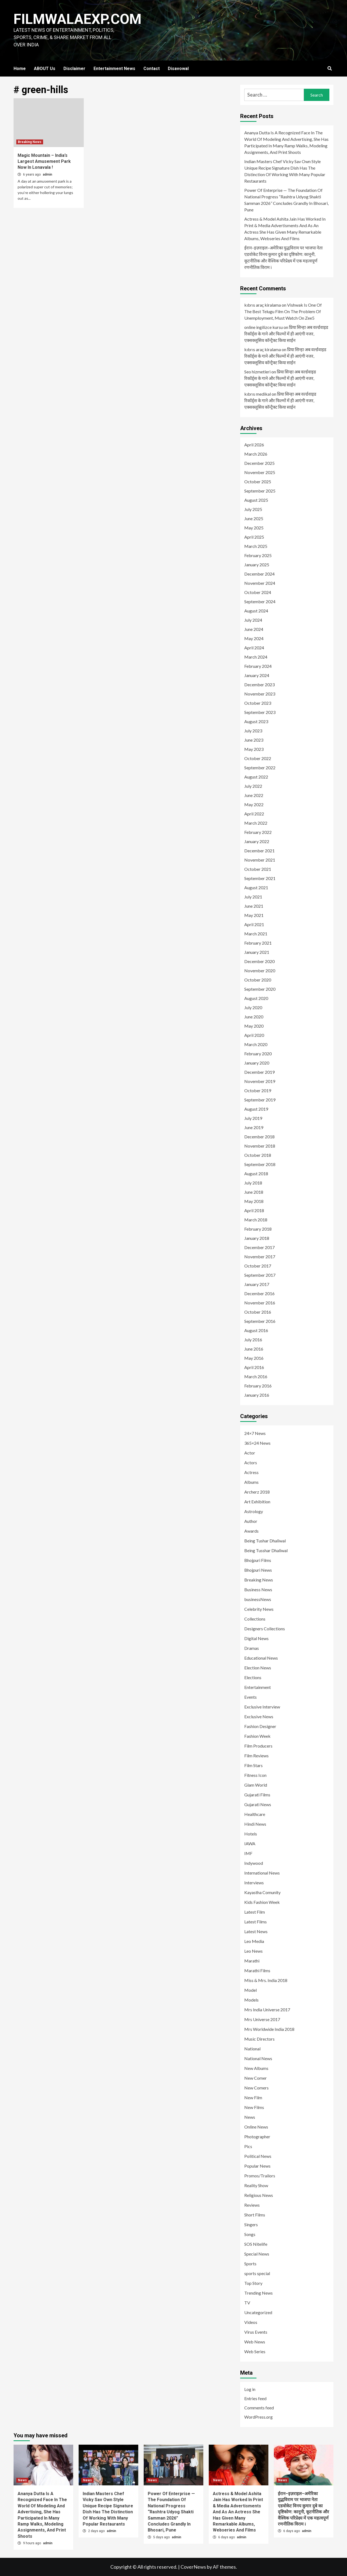 This screenshot has width=347, height=2576. Describe the element at coordinates (259, 1164) in the screenshot. I see `September 2018` at that location.